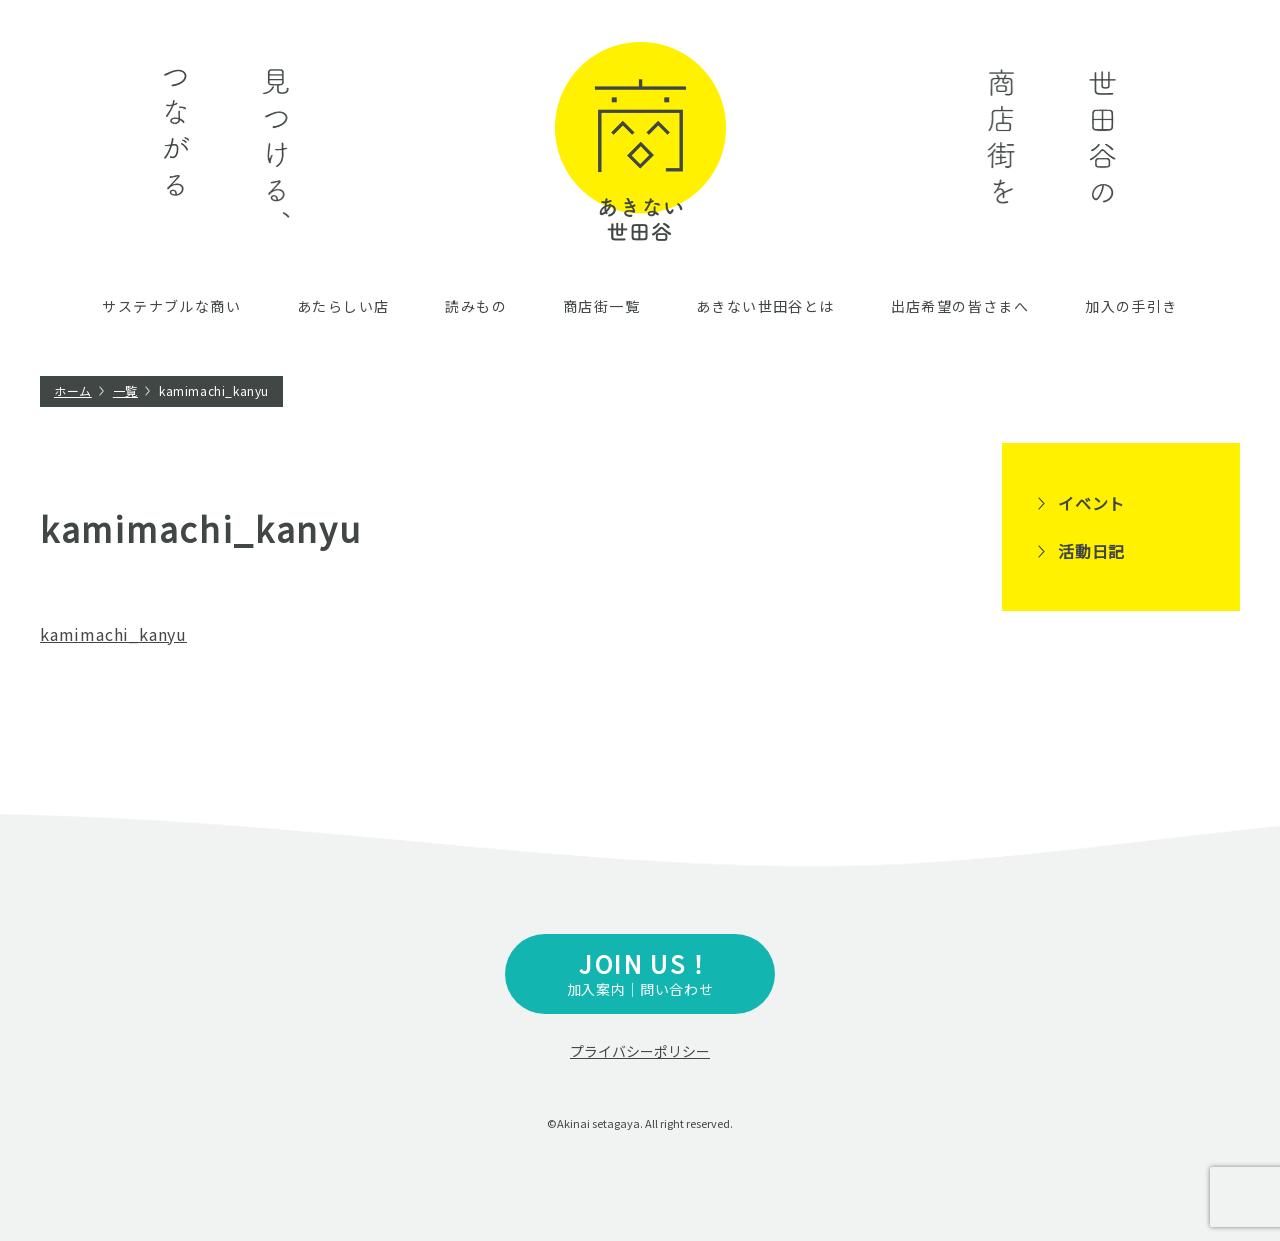 The image size is (1280, 1241). What do you see at coordinates (765, 306) in the screenshot?
I see `あきない世田谷とは` at bounding box center [765, 306].